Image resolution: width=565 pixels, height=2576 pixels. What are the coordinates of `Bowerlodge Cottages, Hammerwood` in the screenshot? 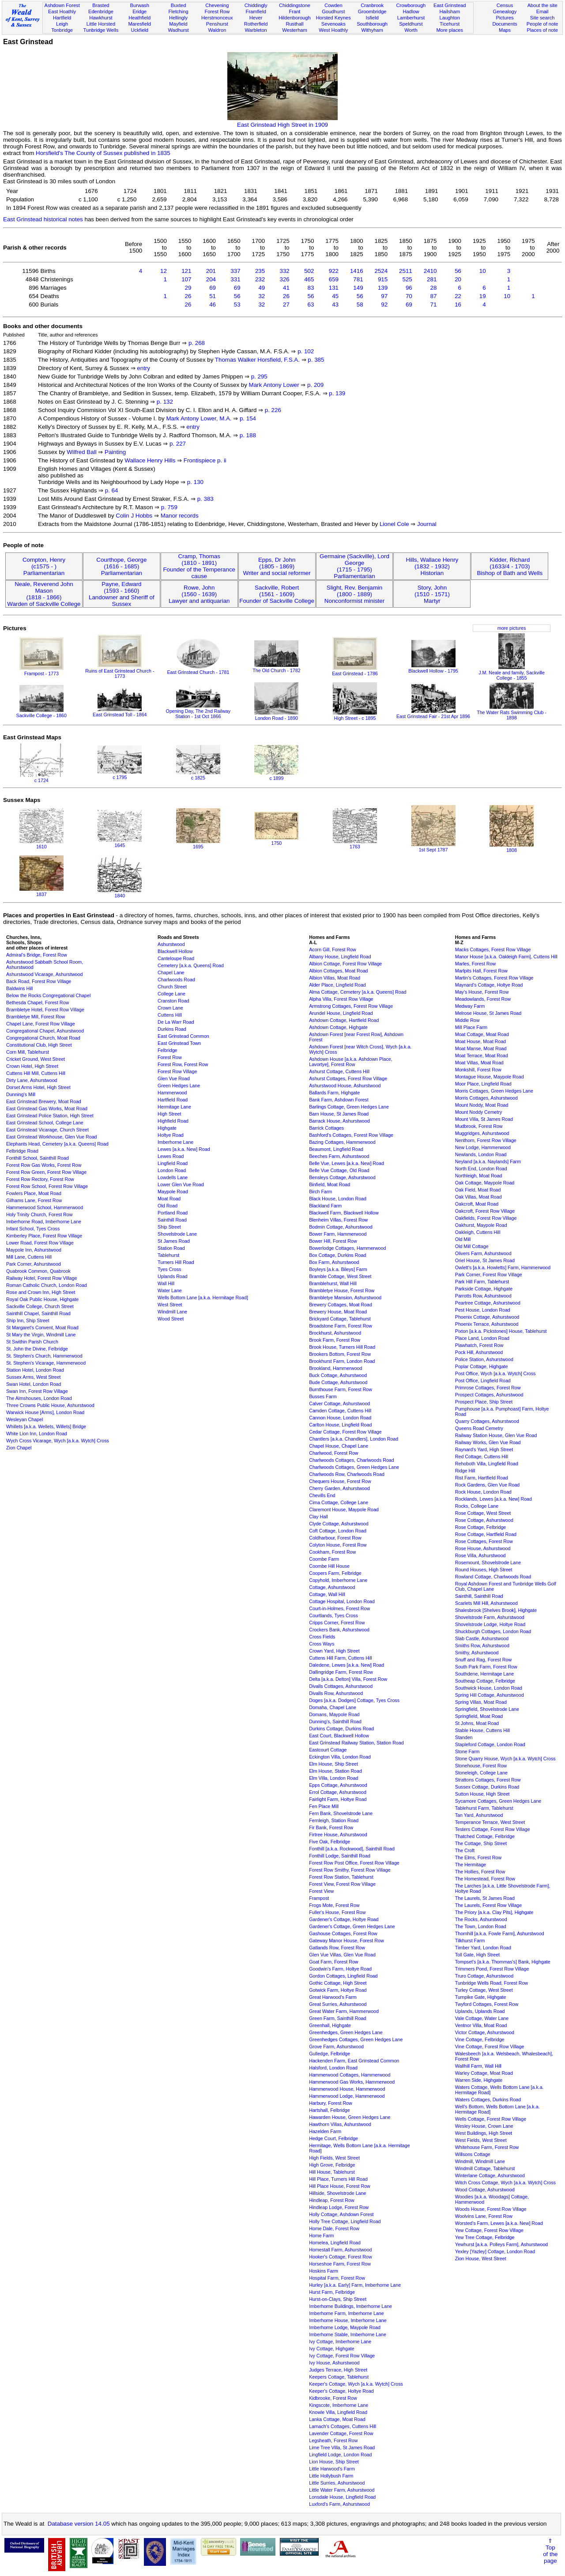 It's located at (347, 1248).